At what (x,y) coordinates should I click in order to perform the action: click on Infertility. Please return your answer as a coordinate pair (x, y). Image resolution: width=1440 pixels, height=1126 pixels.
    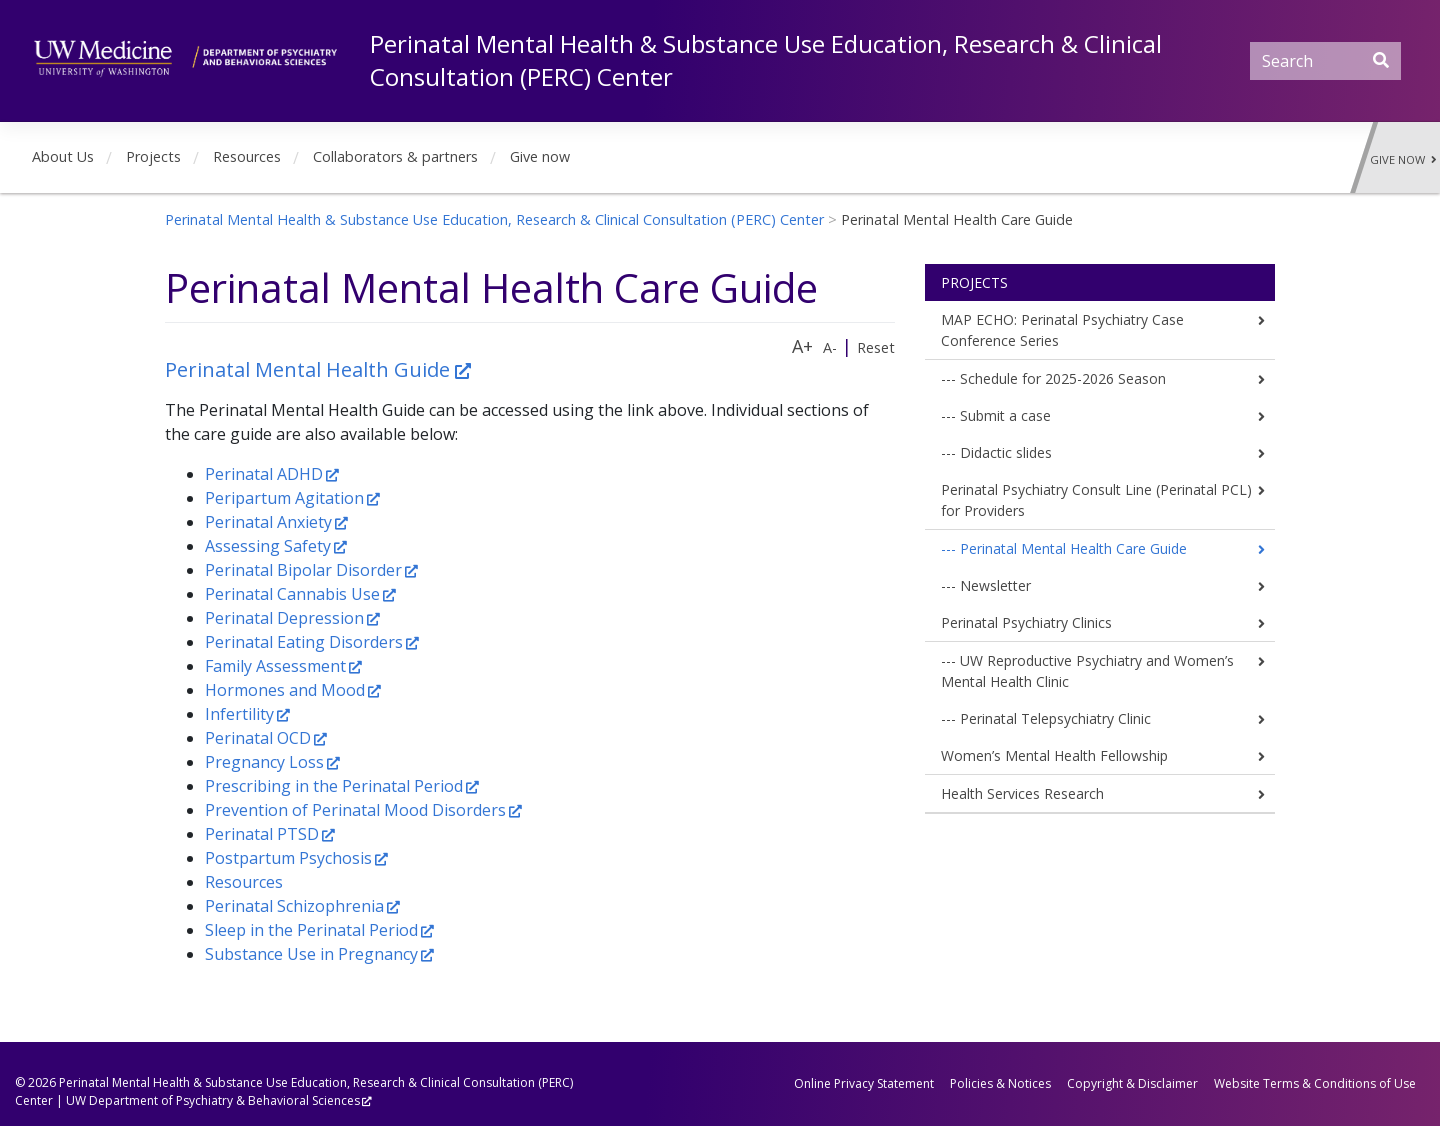
    Looking at the image, I should click on (239, 714).